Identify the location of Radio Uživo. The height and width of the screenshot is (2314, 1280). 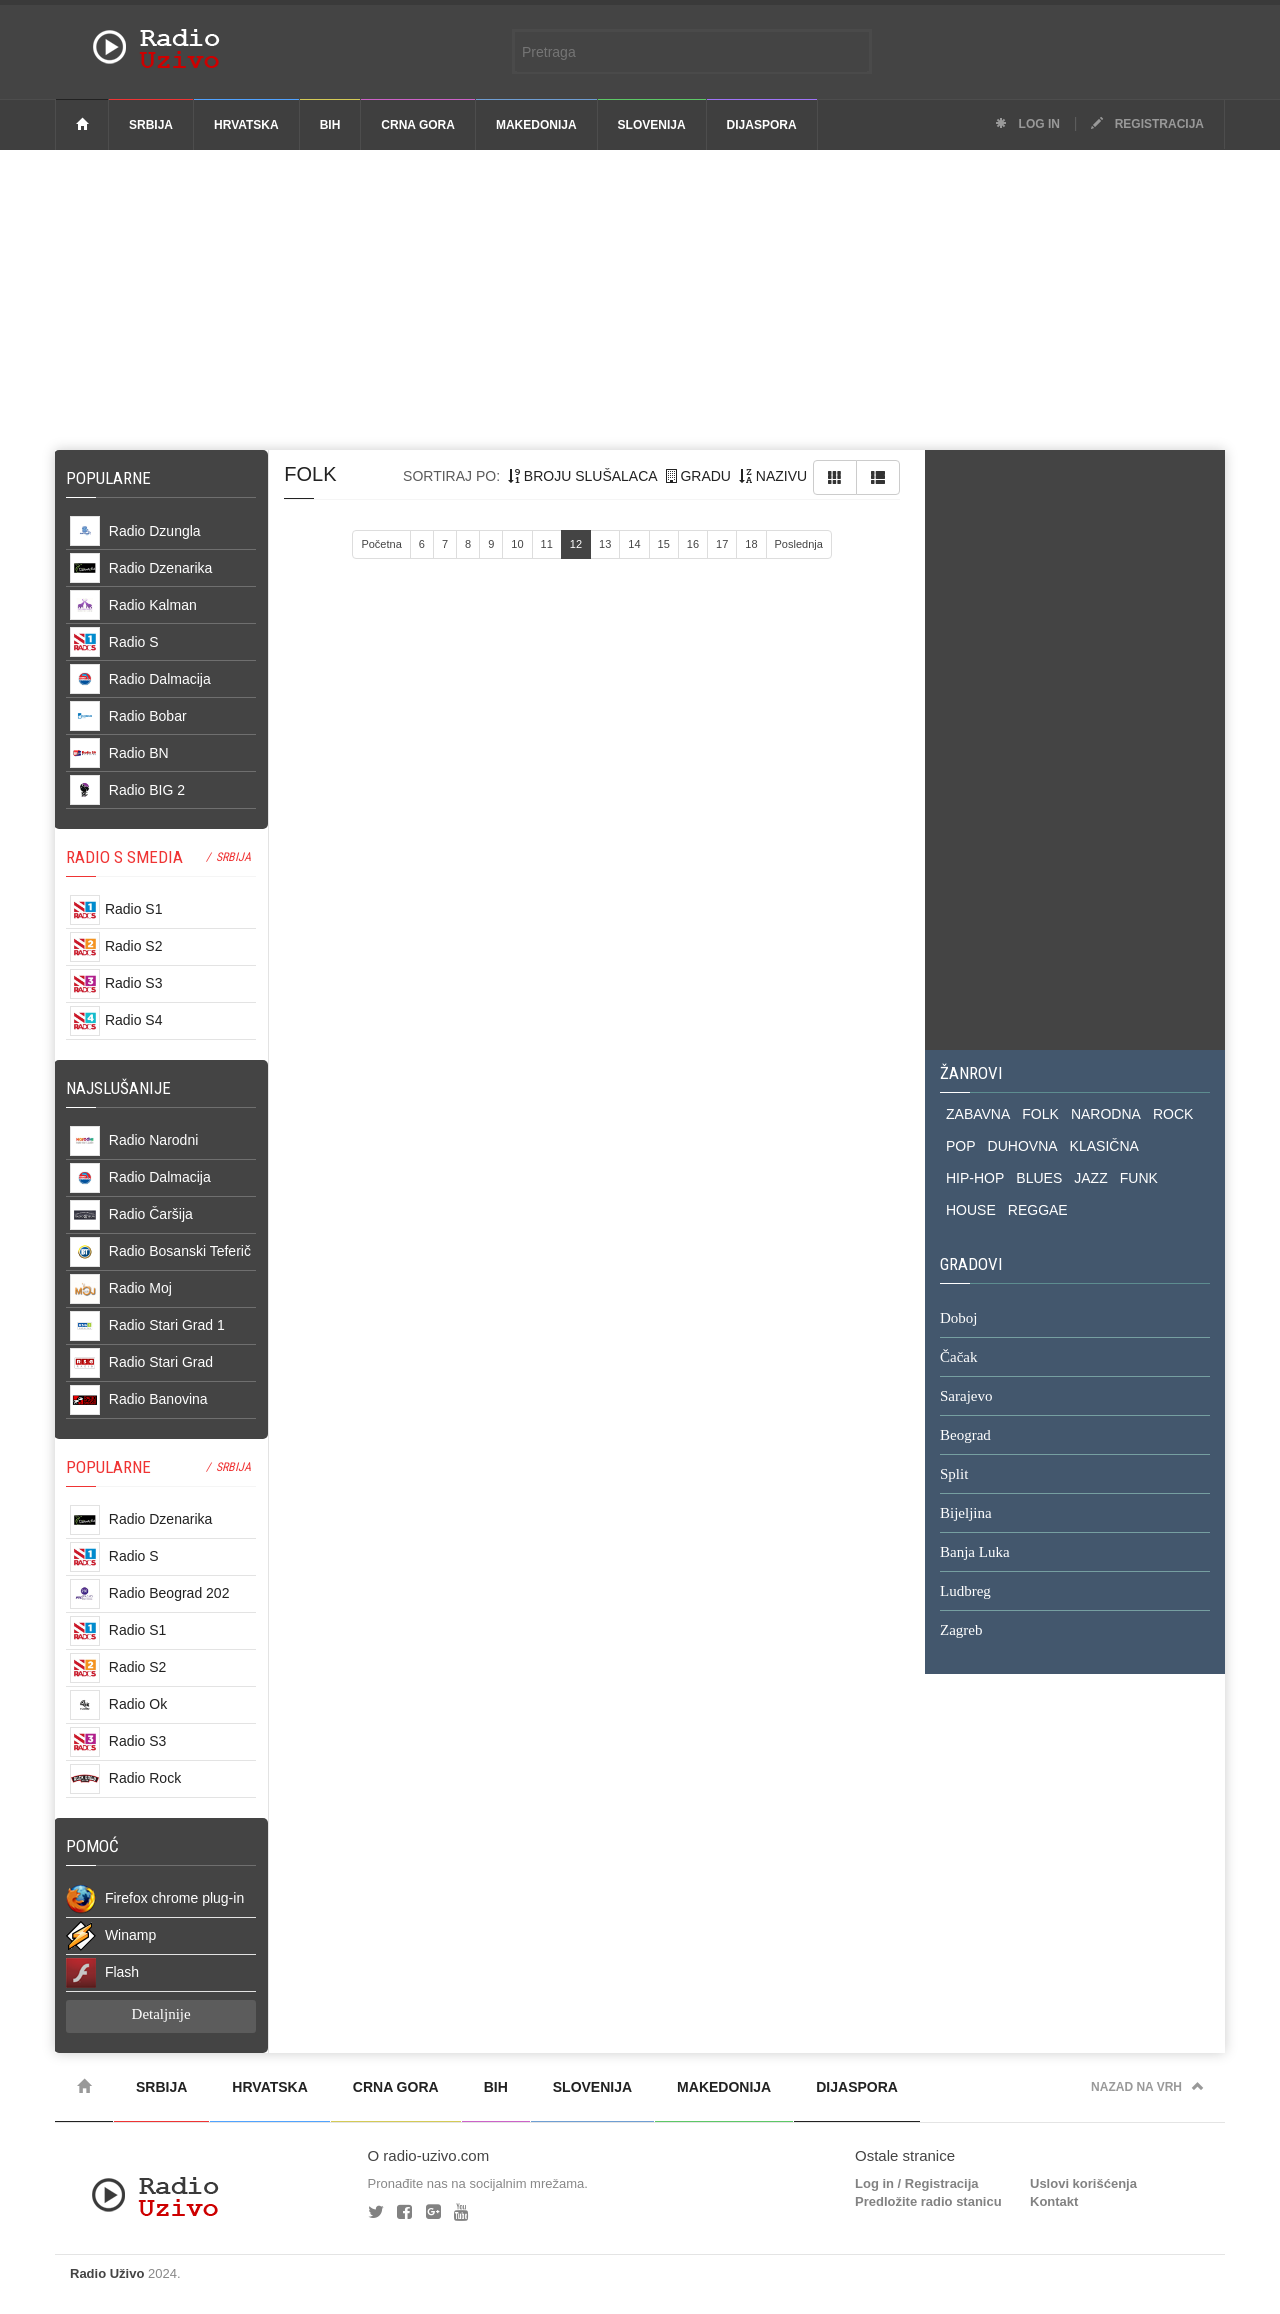
(107, 2273).